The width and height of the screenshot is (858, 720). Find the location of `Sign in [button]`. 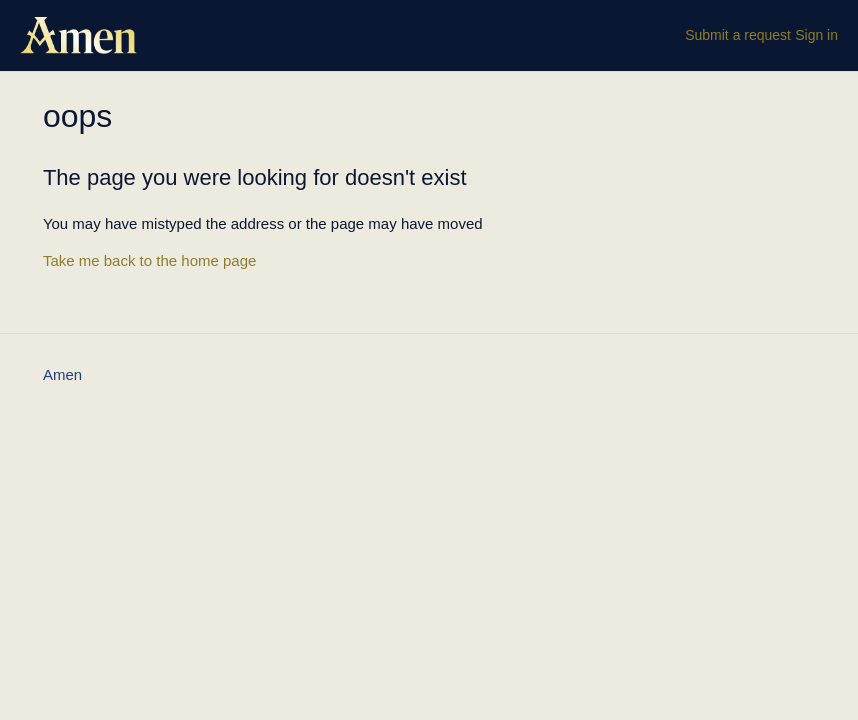

Sign in [button] is located at coordinates (816, 35).